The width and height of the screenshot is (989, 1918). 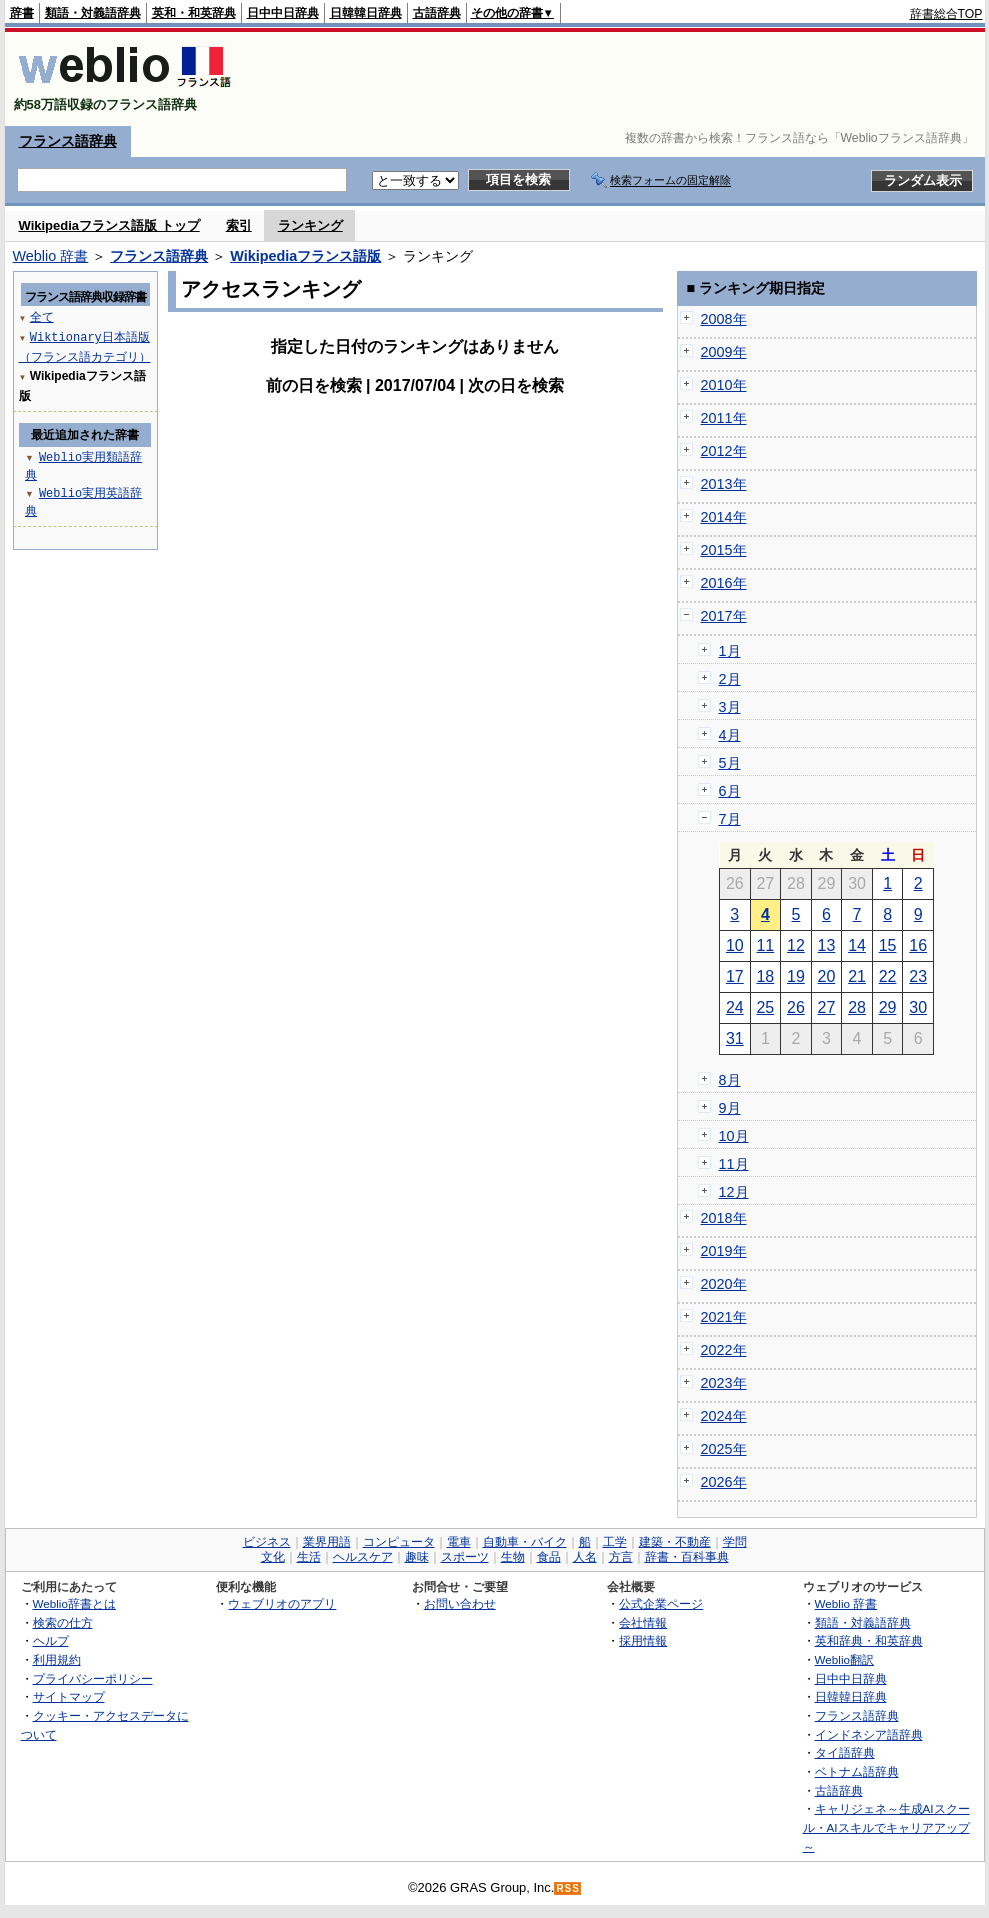 I want to click on Weblio辞書とは, so click(x=74, y=1603).